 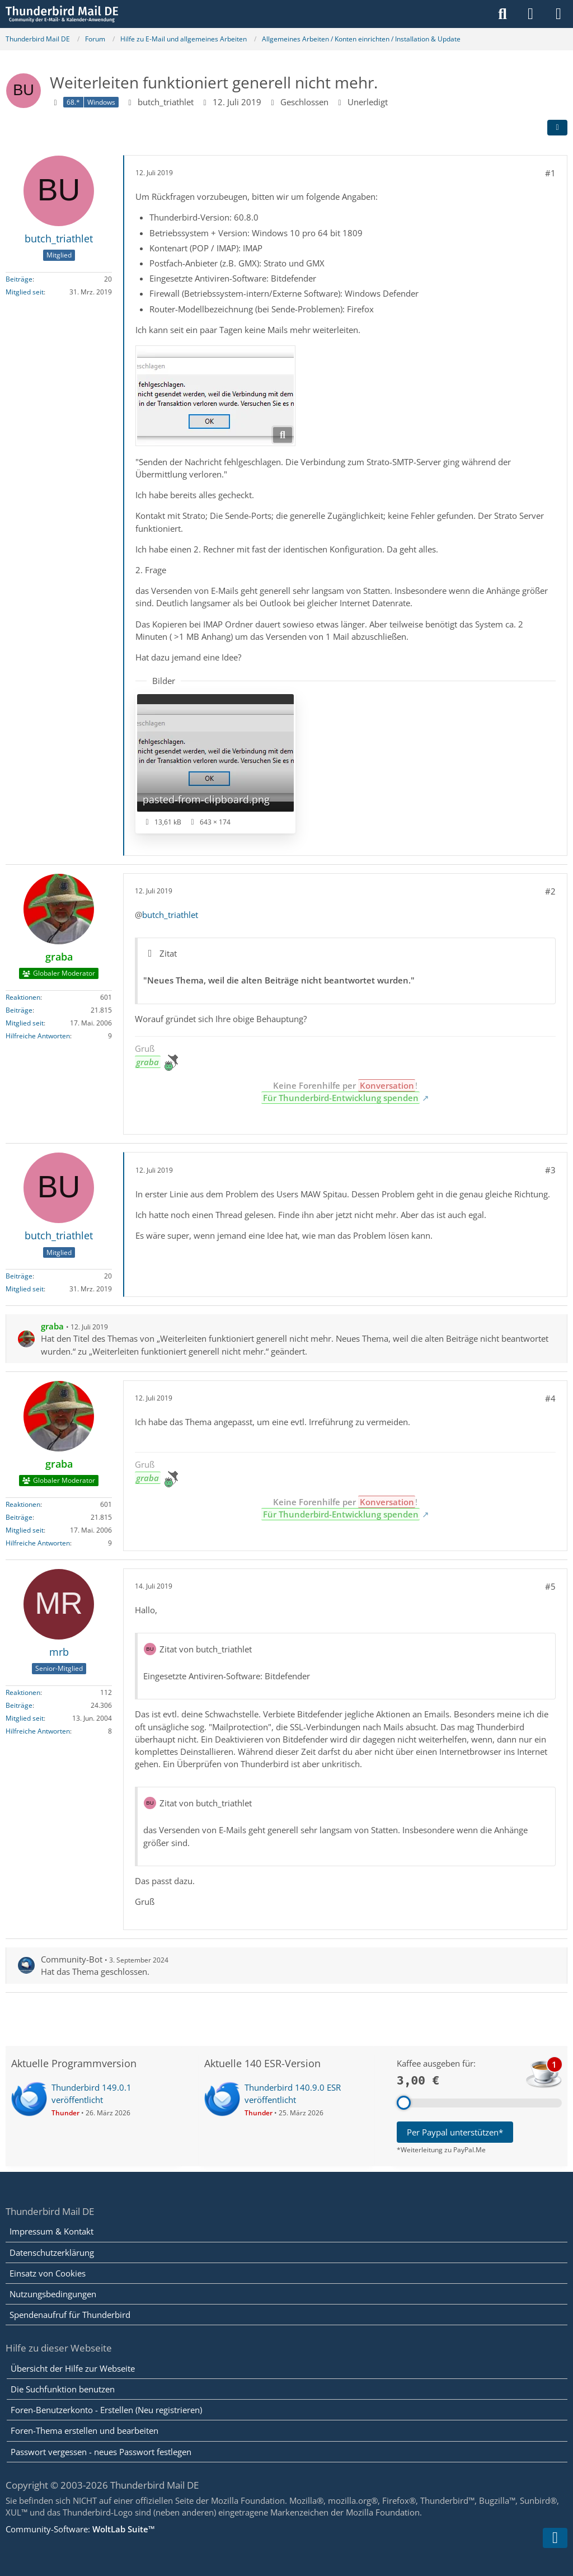 What do you see at coordinates (63, 2389) in the screenshot?
I see `Die Suchfunktion benutzen` at bounding box center [63, 2389].